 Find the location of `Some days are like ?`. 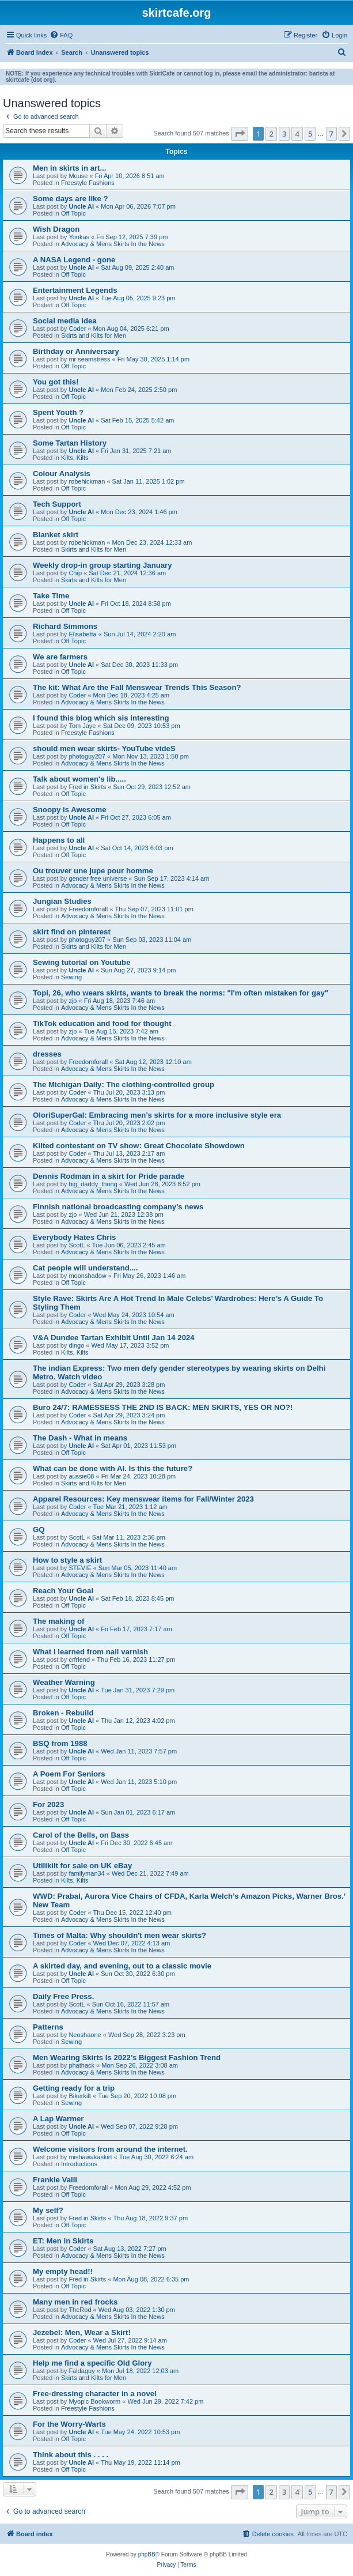

Some days are like ? is located at coordinates (70, 198).